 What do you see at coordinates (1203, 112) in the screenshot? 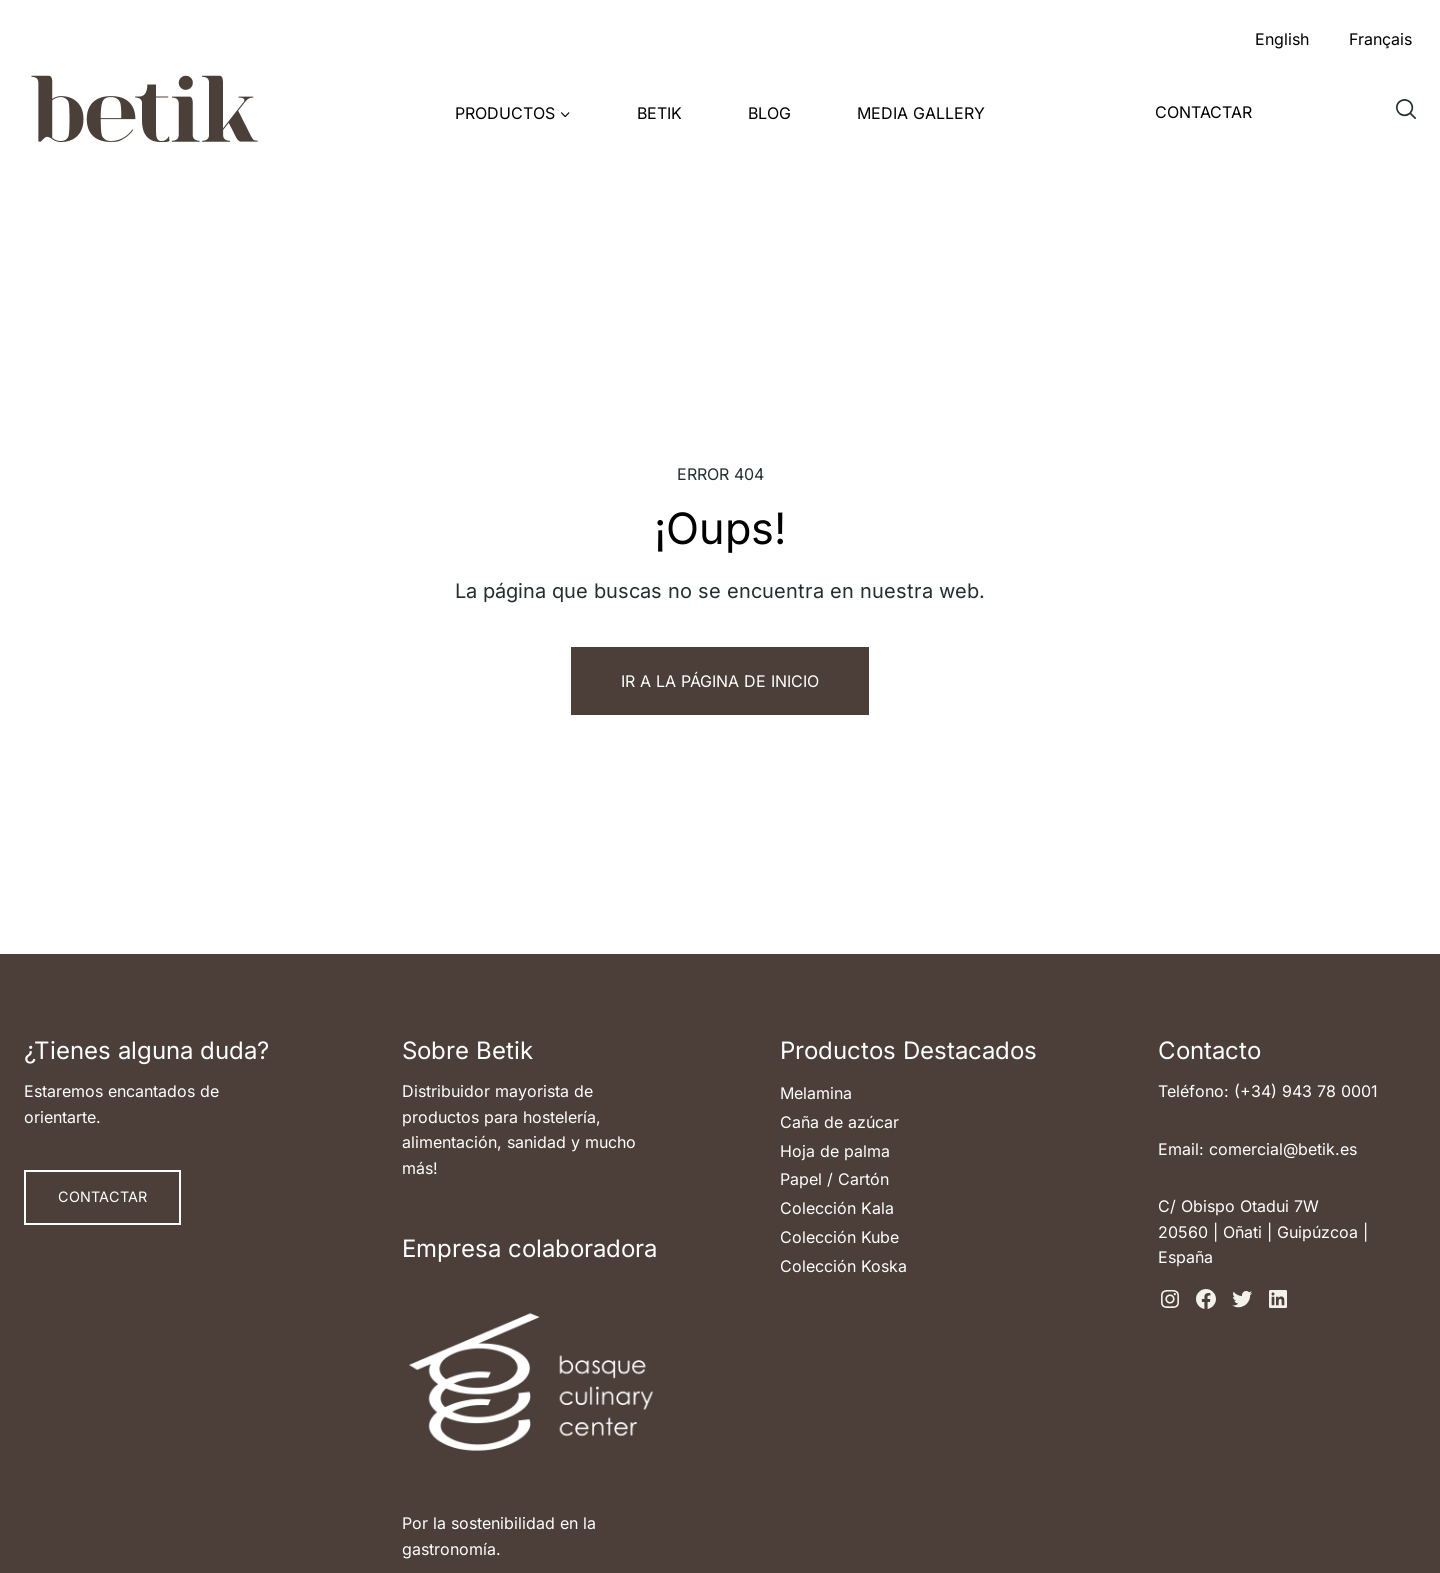
I see `Contactar` at bounding box center [1203, 112].